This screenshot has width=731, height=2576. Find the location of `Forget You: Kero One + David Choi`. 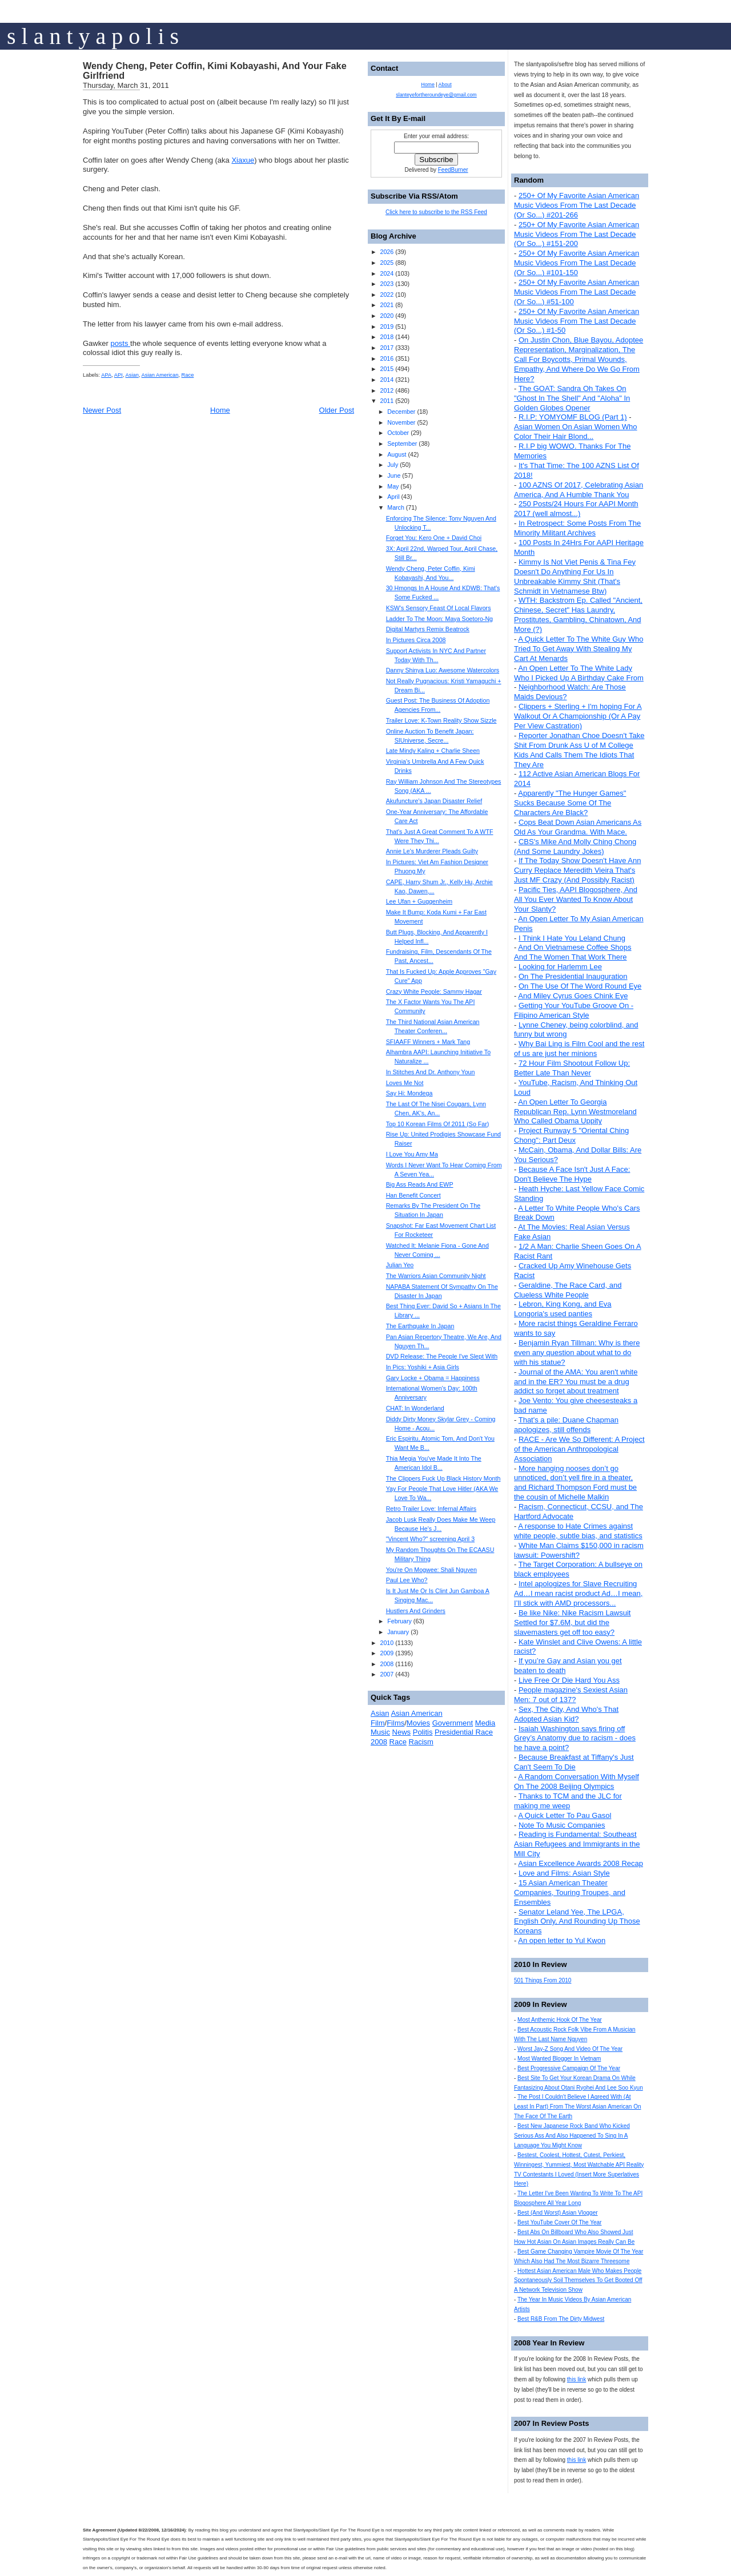

Forget You: Kero One + David Choi is located at coordinates (433, 537).